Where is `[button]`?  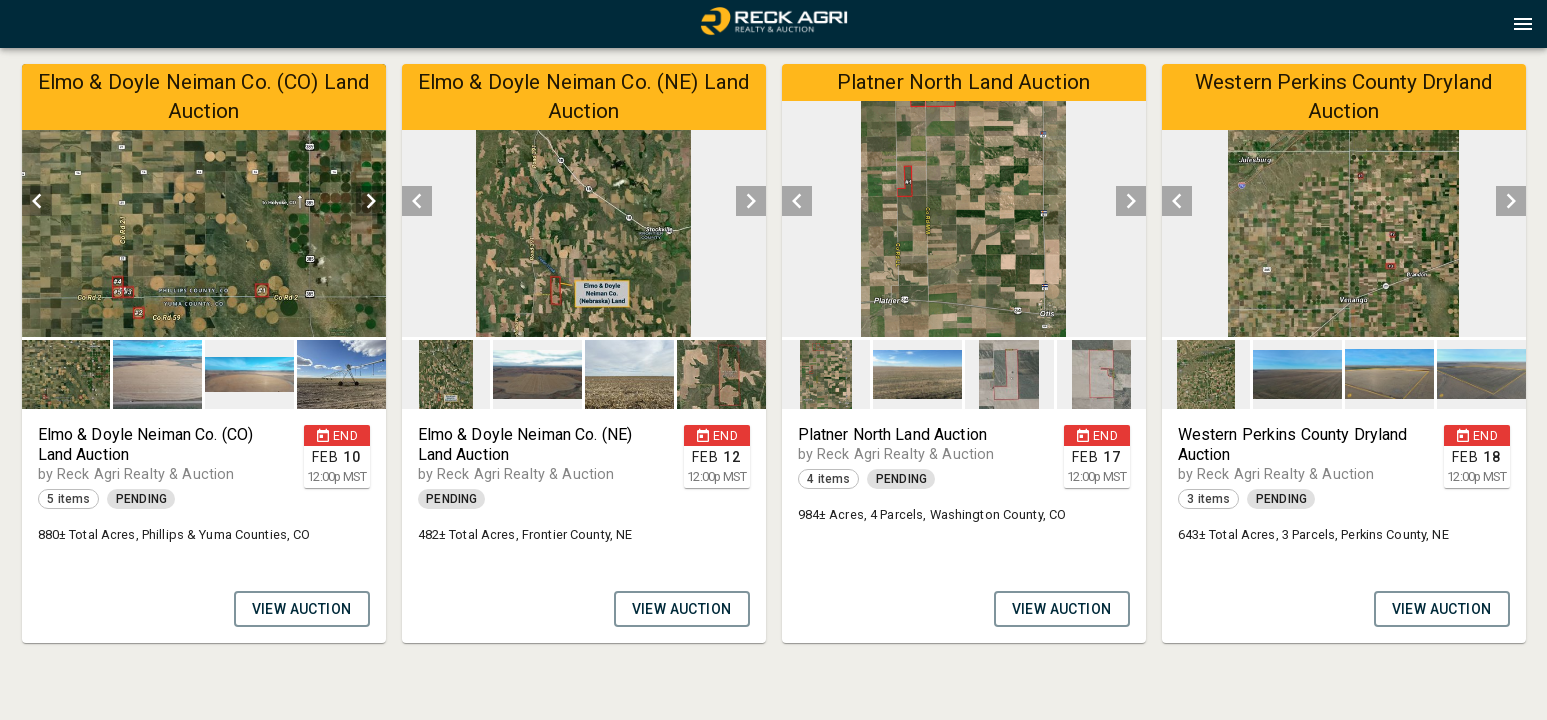 [button] is located at coordinates (774, 31).